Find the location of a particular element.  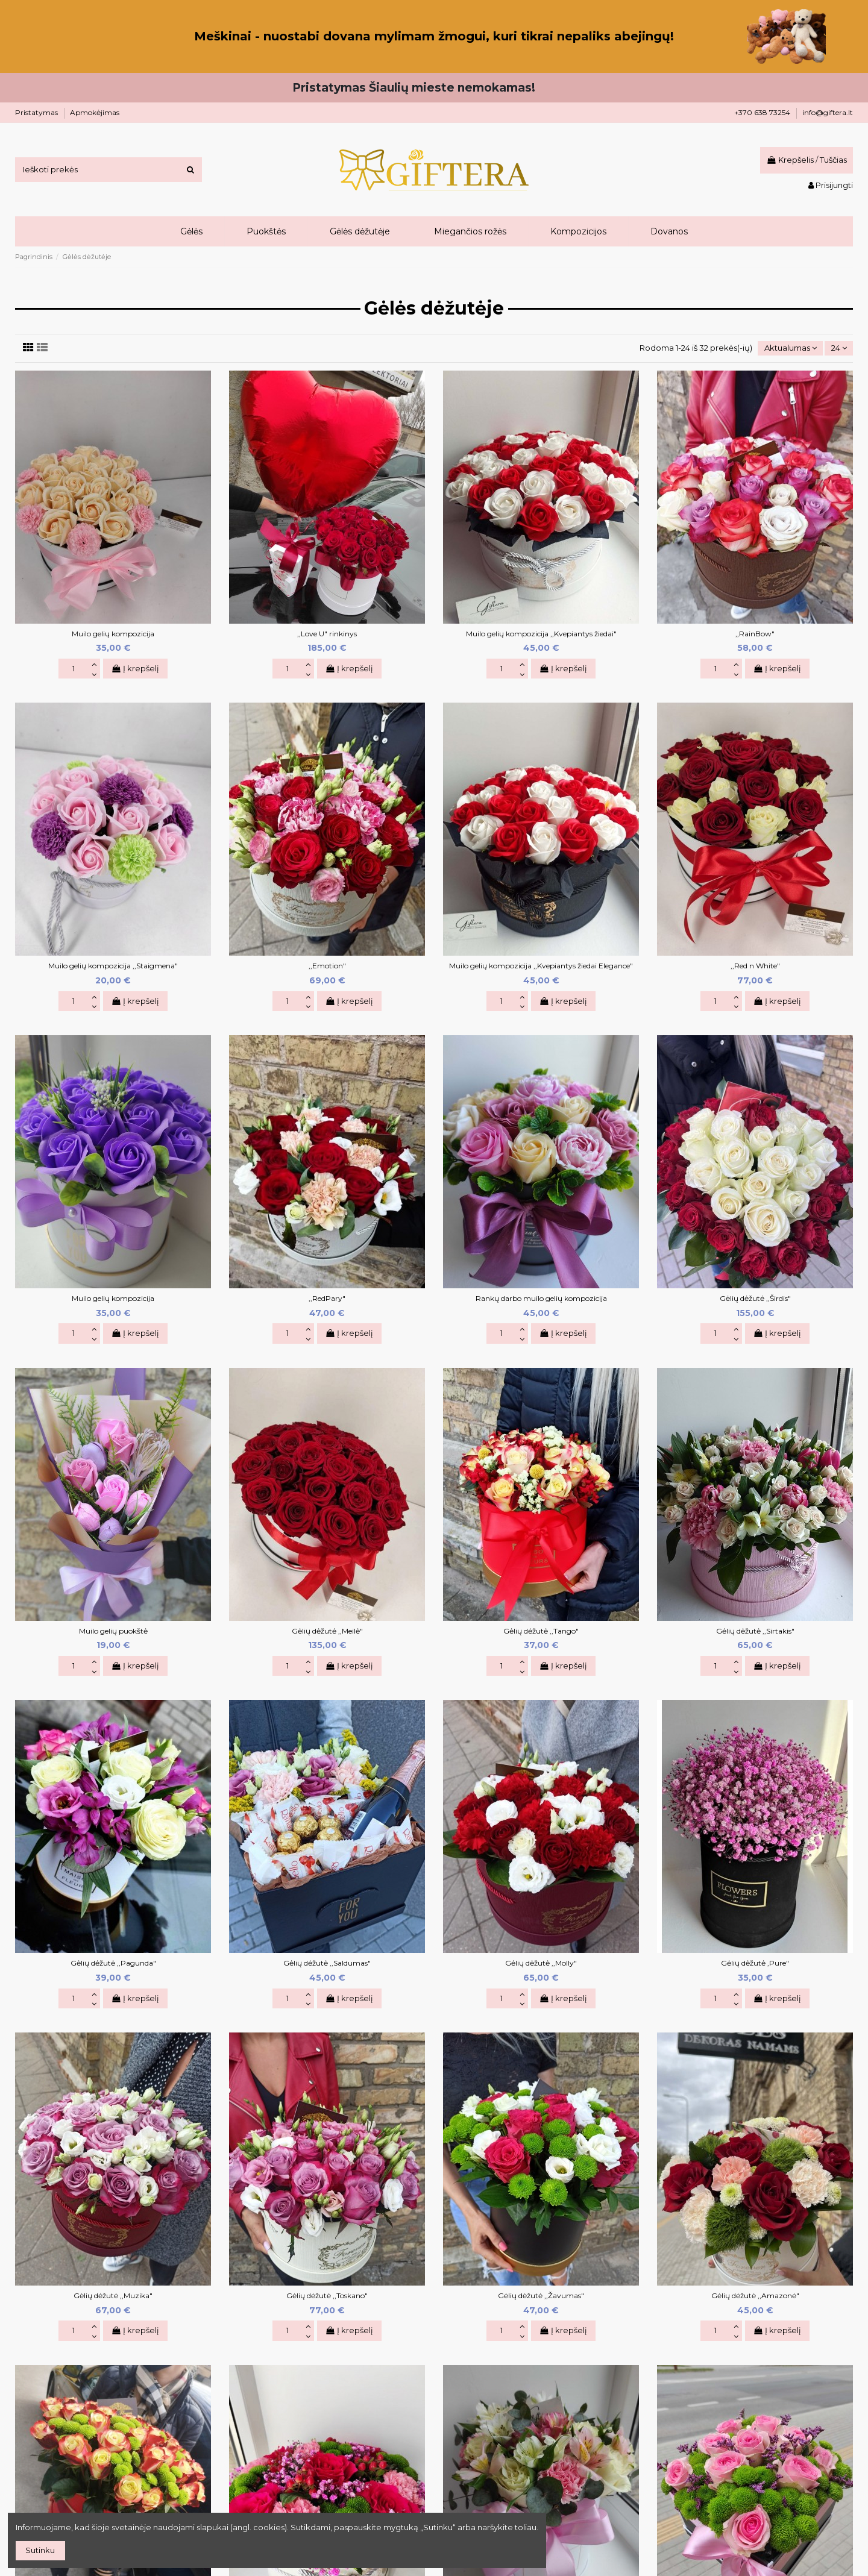

,,Red n White" is located at coordinates (755, 965).